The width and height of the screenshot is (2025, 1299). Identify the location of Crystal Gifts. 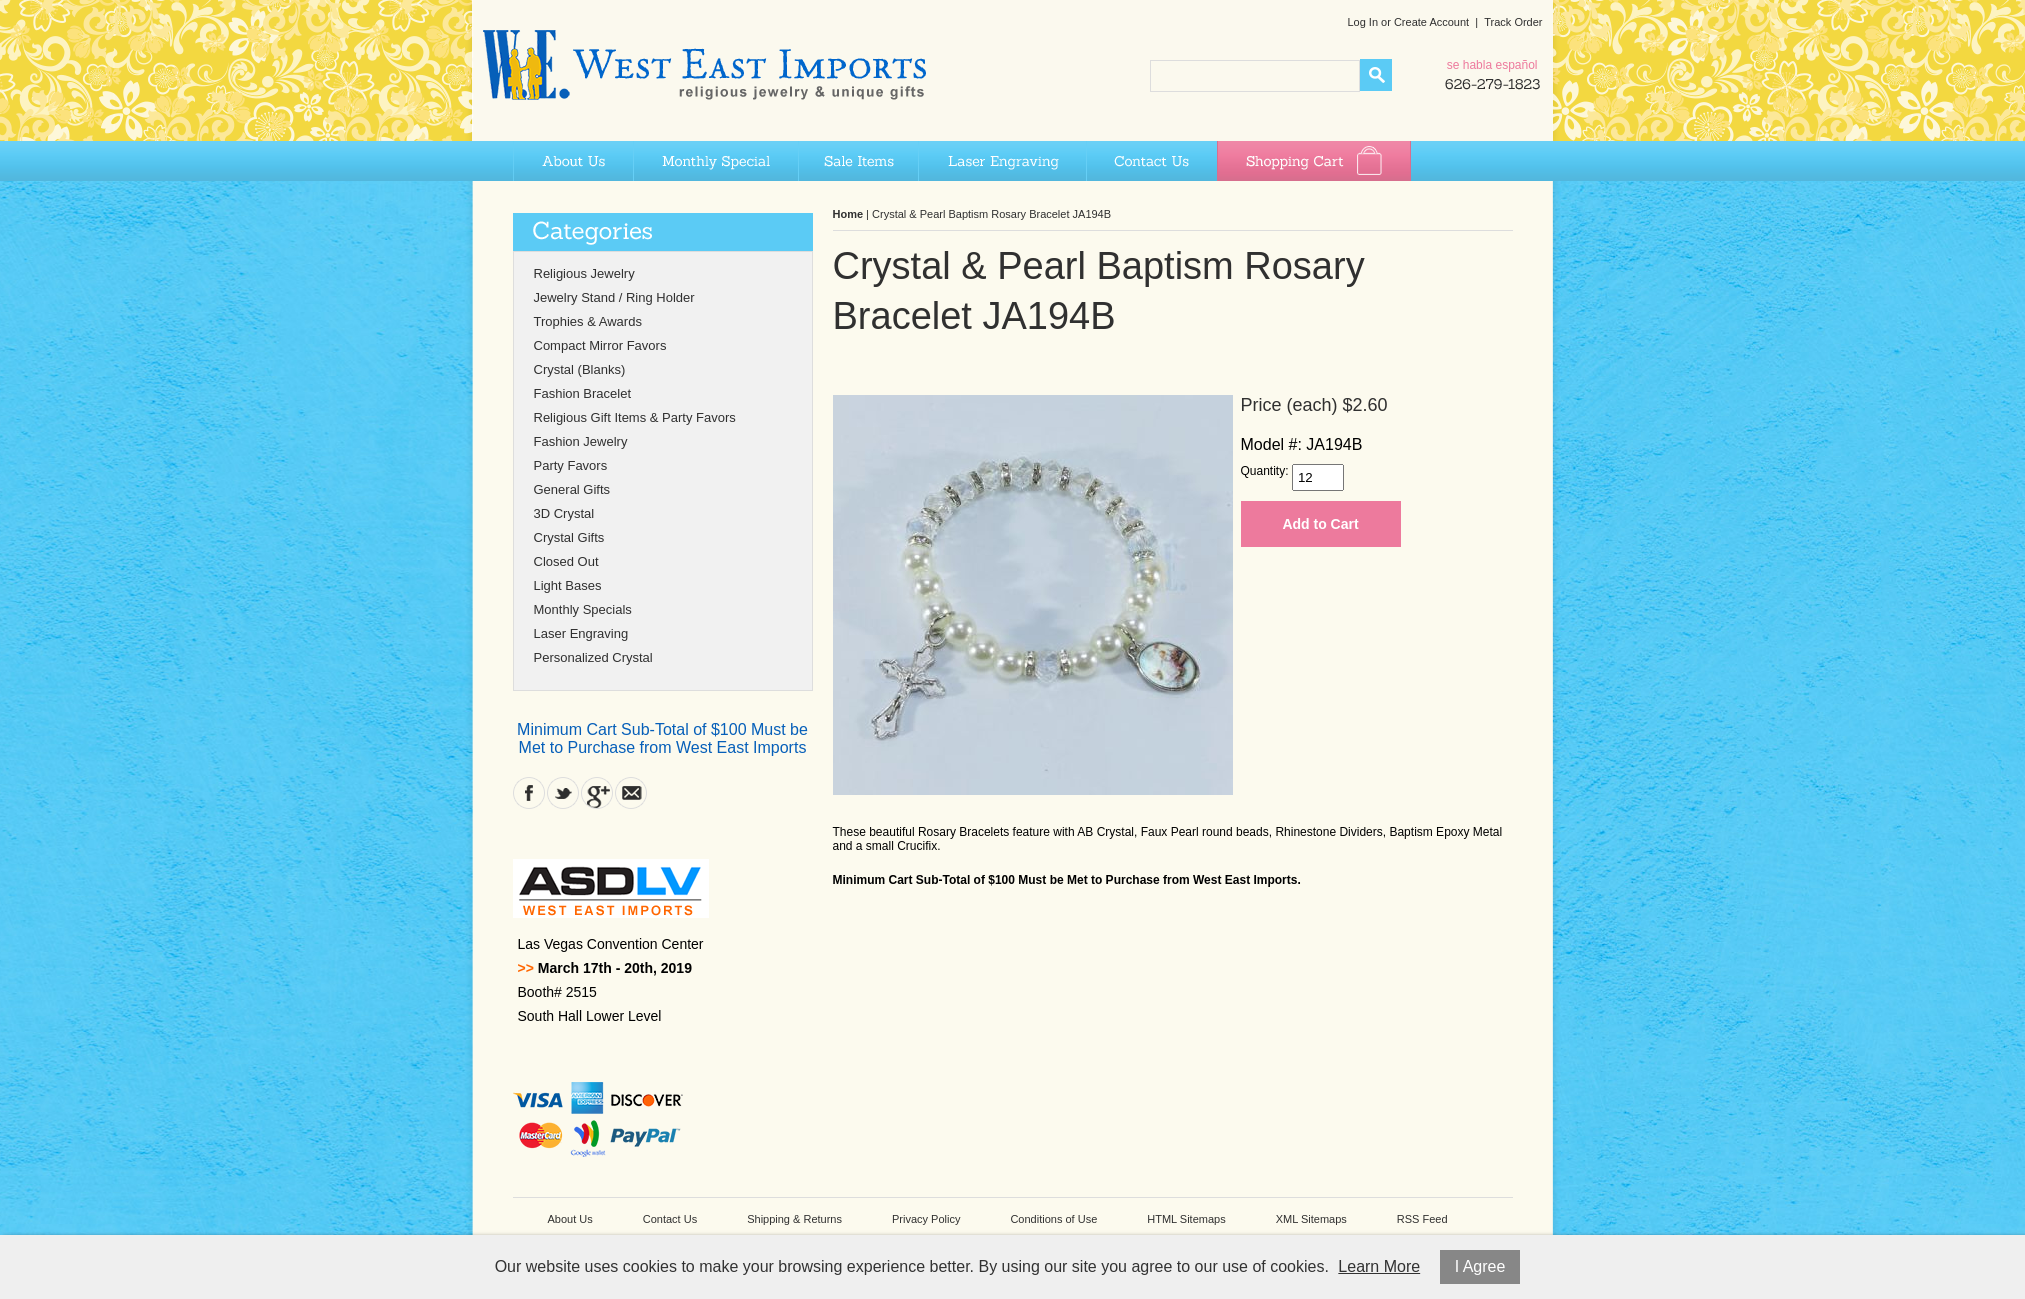
(569, 537).